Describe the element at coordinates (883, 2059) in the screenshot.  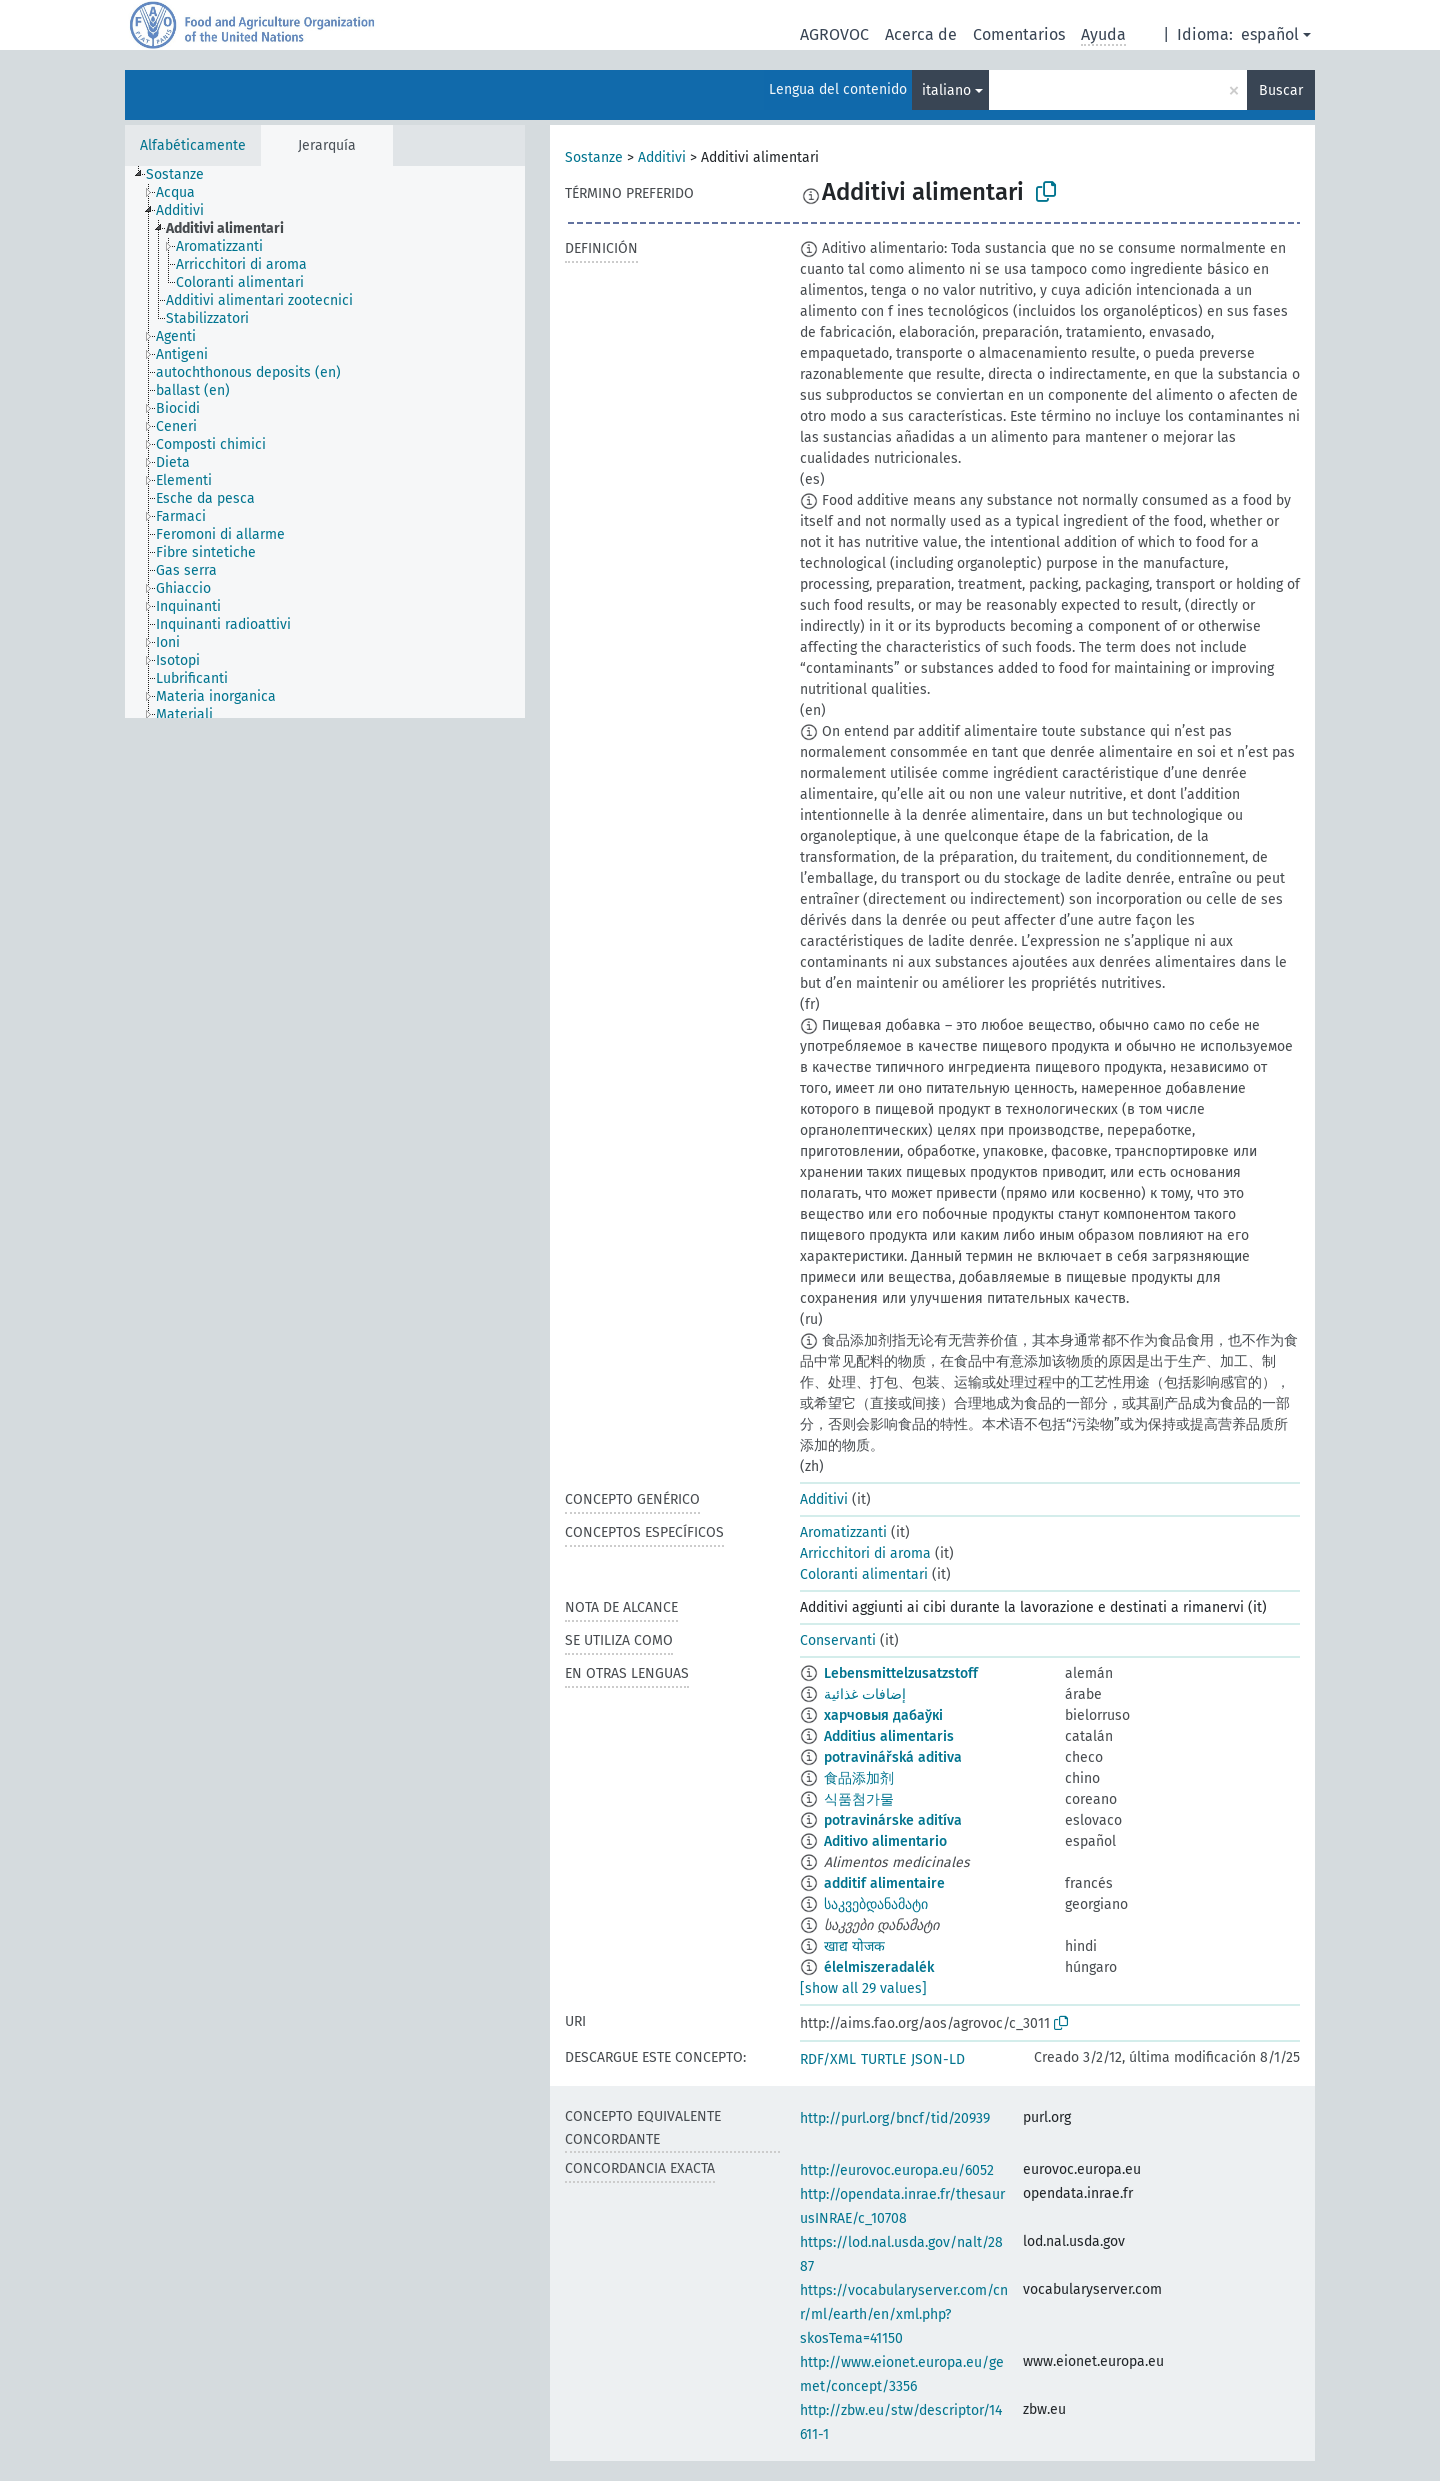
I see `TURTLE` at that location.